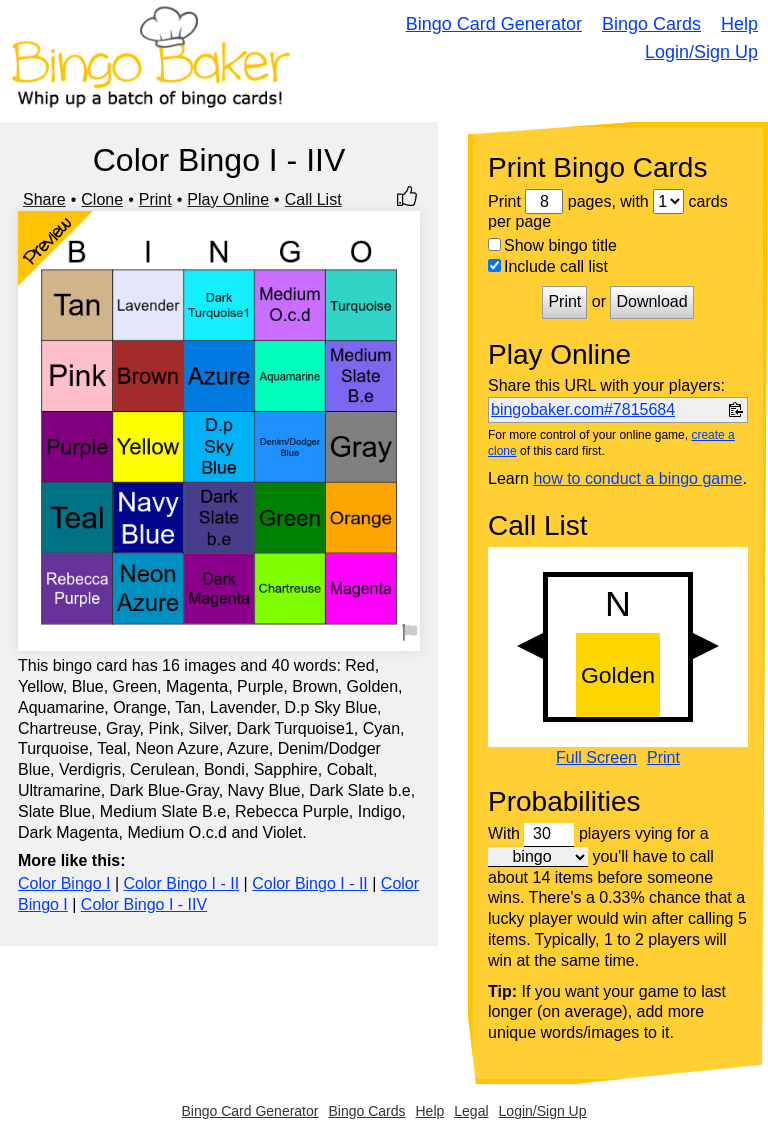 This screenshot has height=1138, width=768. I want to click on Login/Sign Up, so click(701, 52).